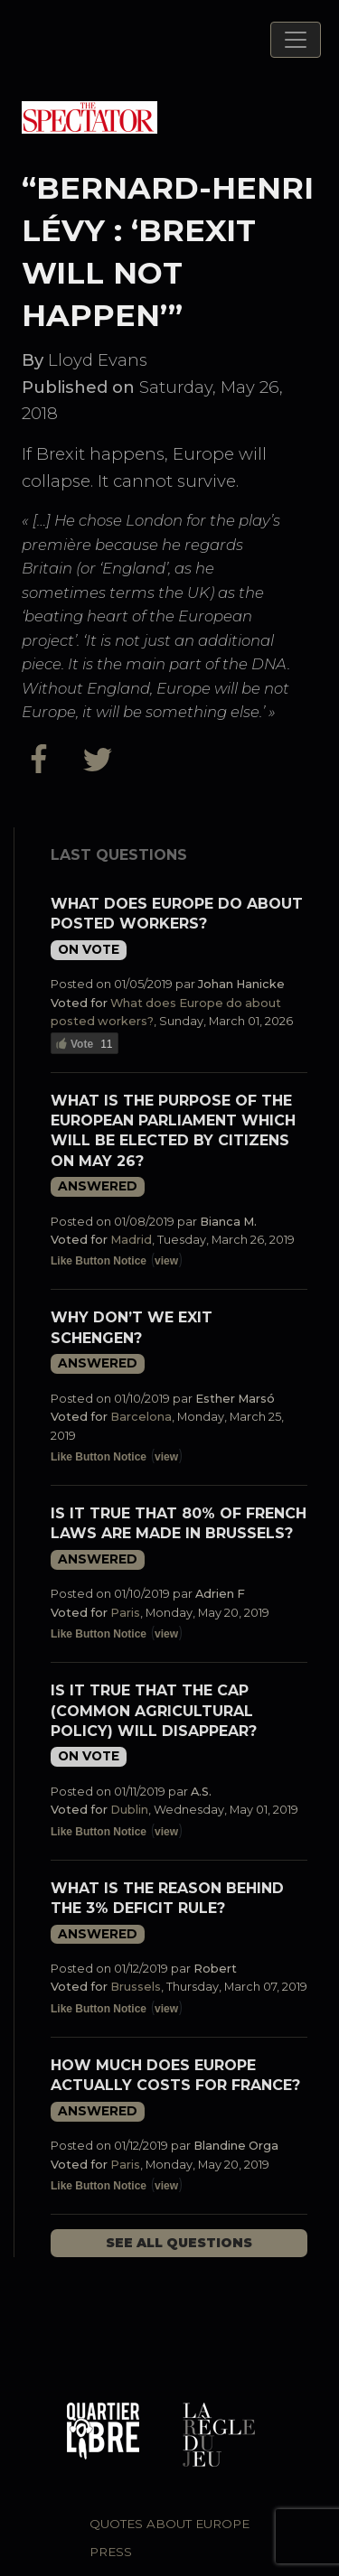  I want to click on Dublin, so click(129, 1809).